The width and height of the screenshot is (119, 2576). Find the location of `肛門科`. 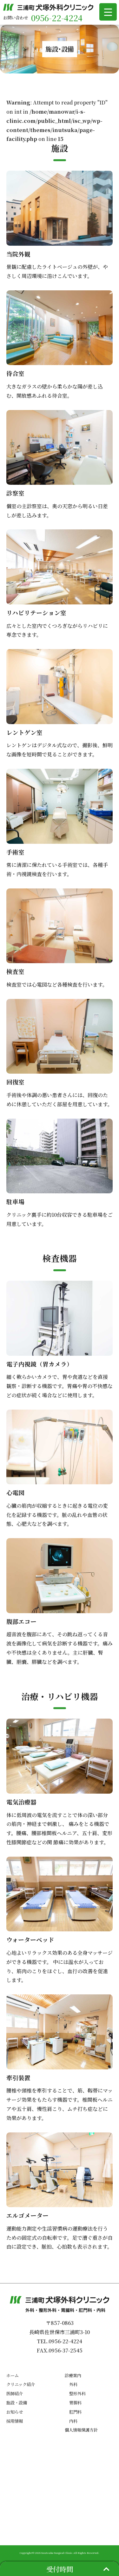

肛門科 is located at coordinates (75, 2412).